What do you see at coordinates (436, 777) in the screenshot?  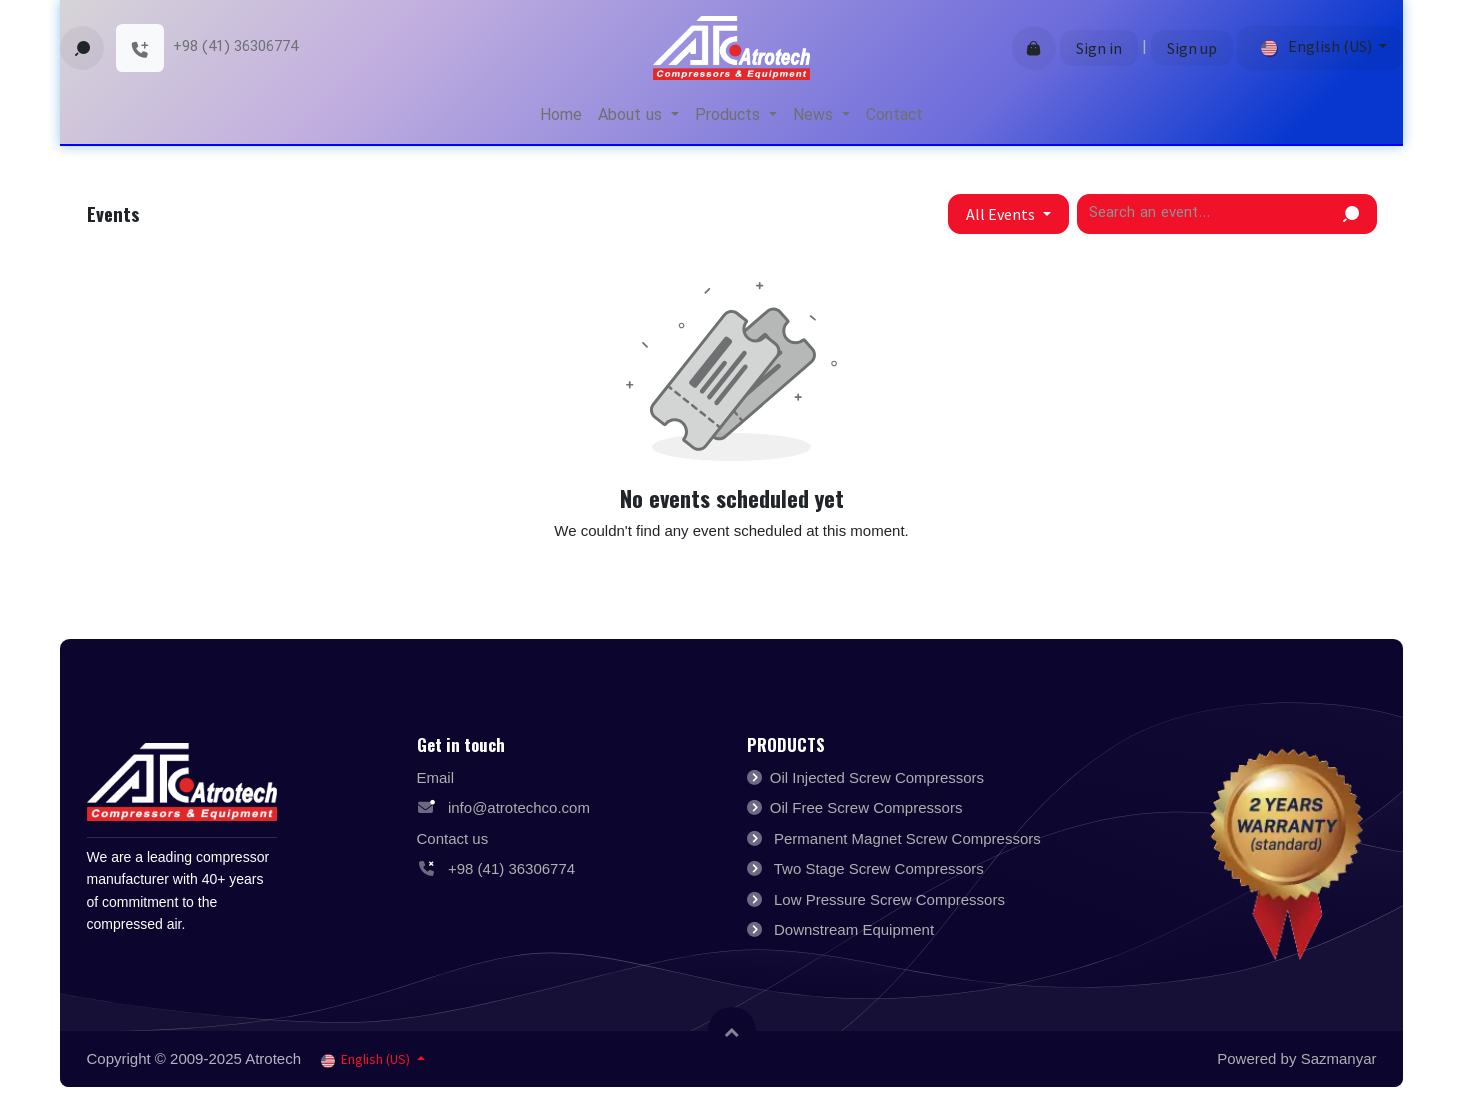 I see `Email` at bounding box center [436, 777].